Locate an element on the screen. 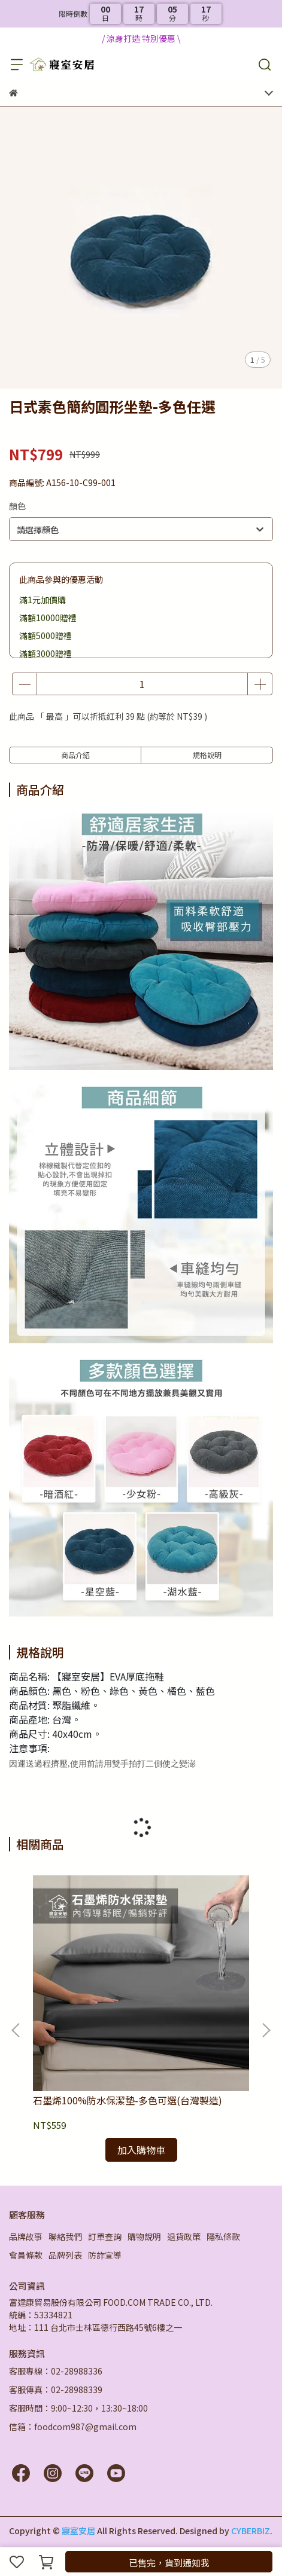 This screenshot has width=282, height=2576. 會員條款 is located at coordinates (26, 2255).